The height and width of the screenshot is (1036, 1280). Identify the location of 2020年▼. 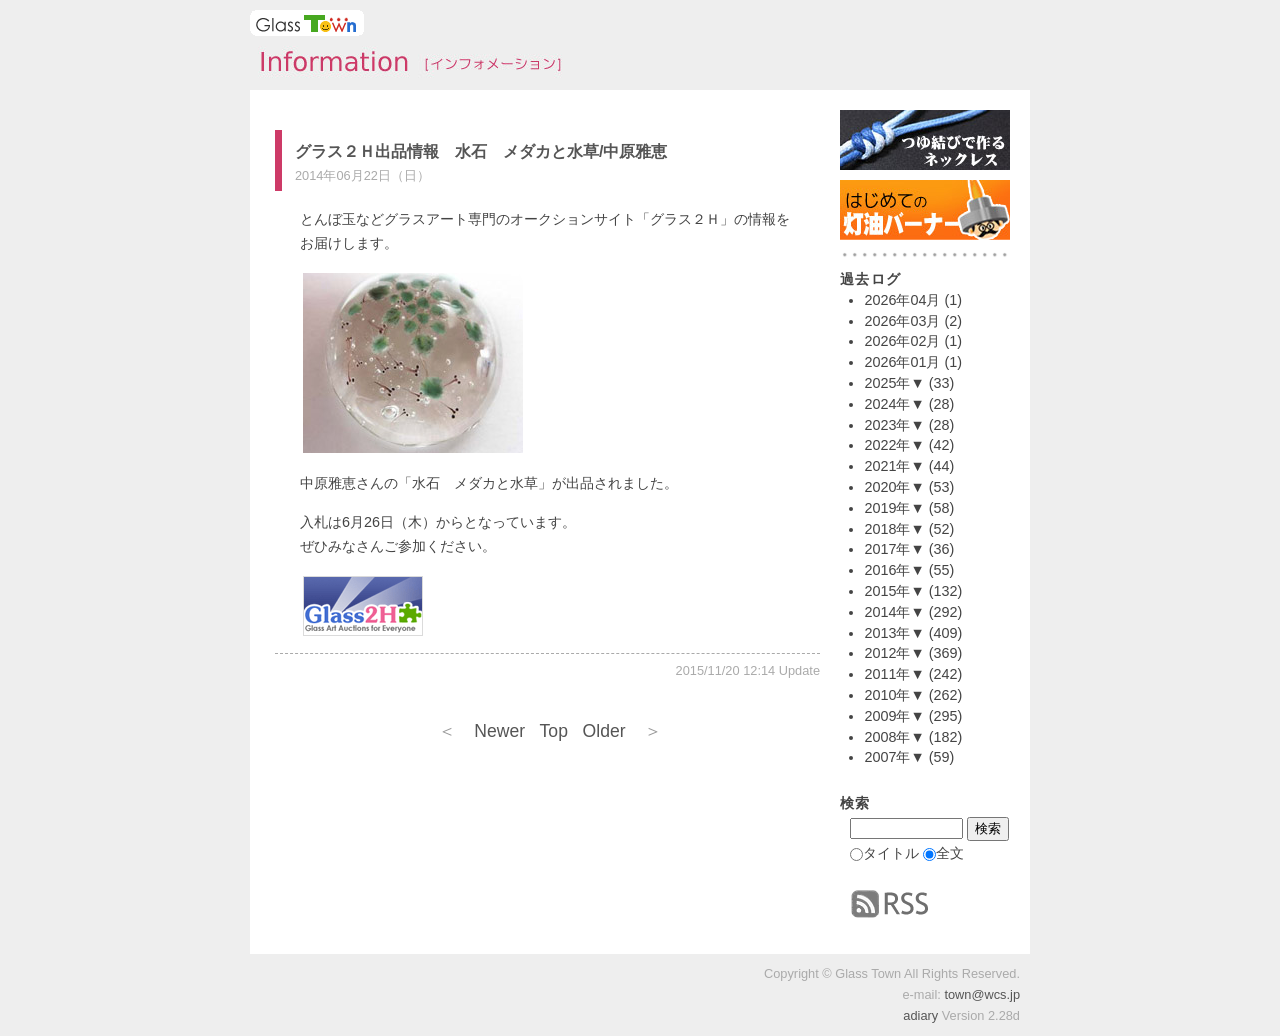
(894, 487).